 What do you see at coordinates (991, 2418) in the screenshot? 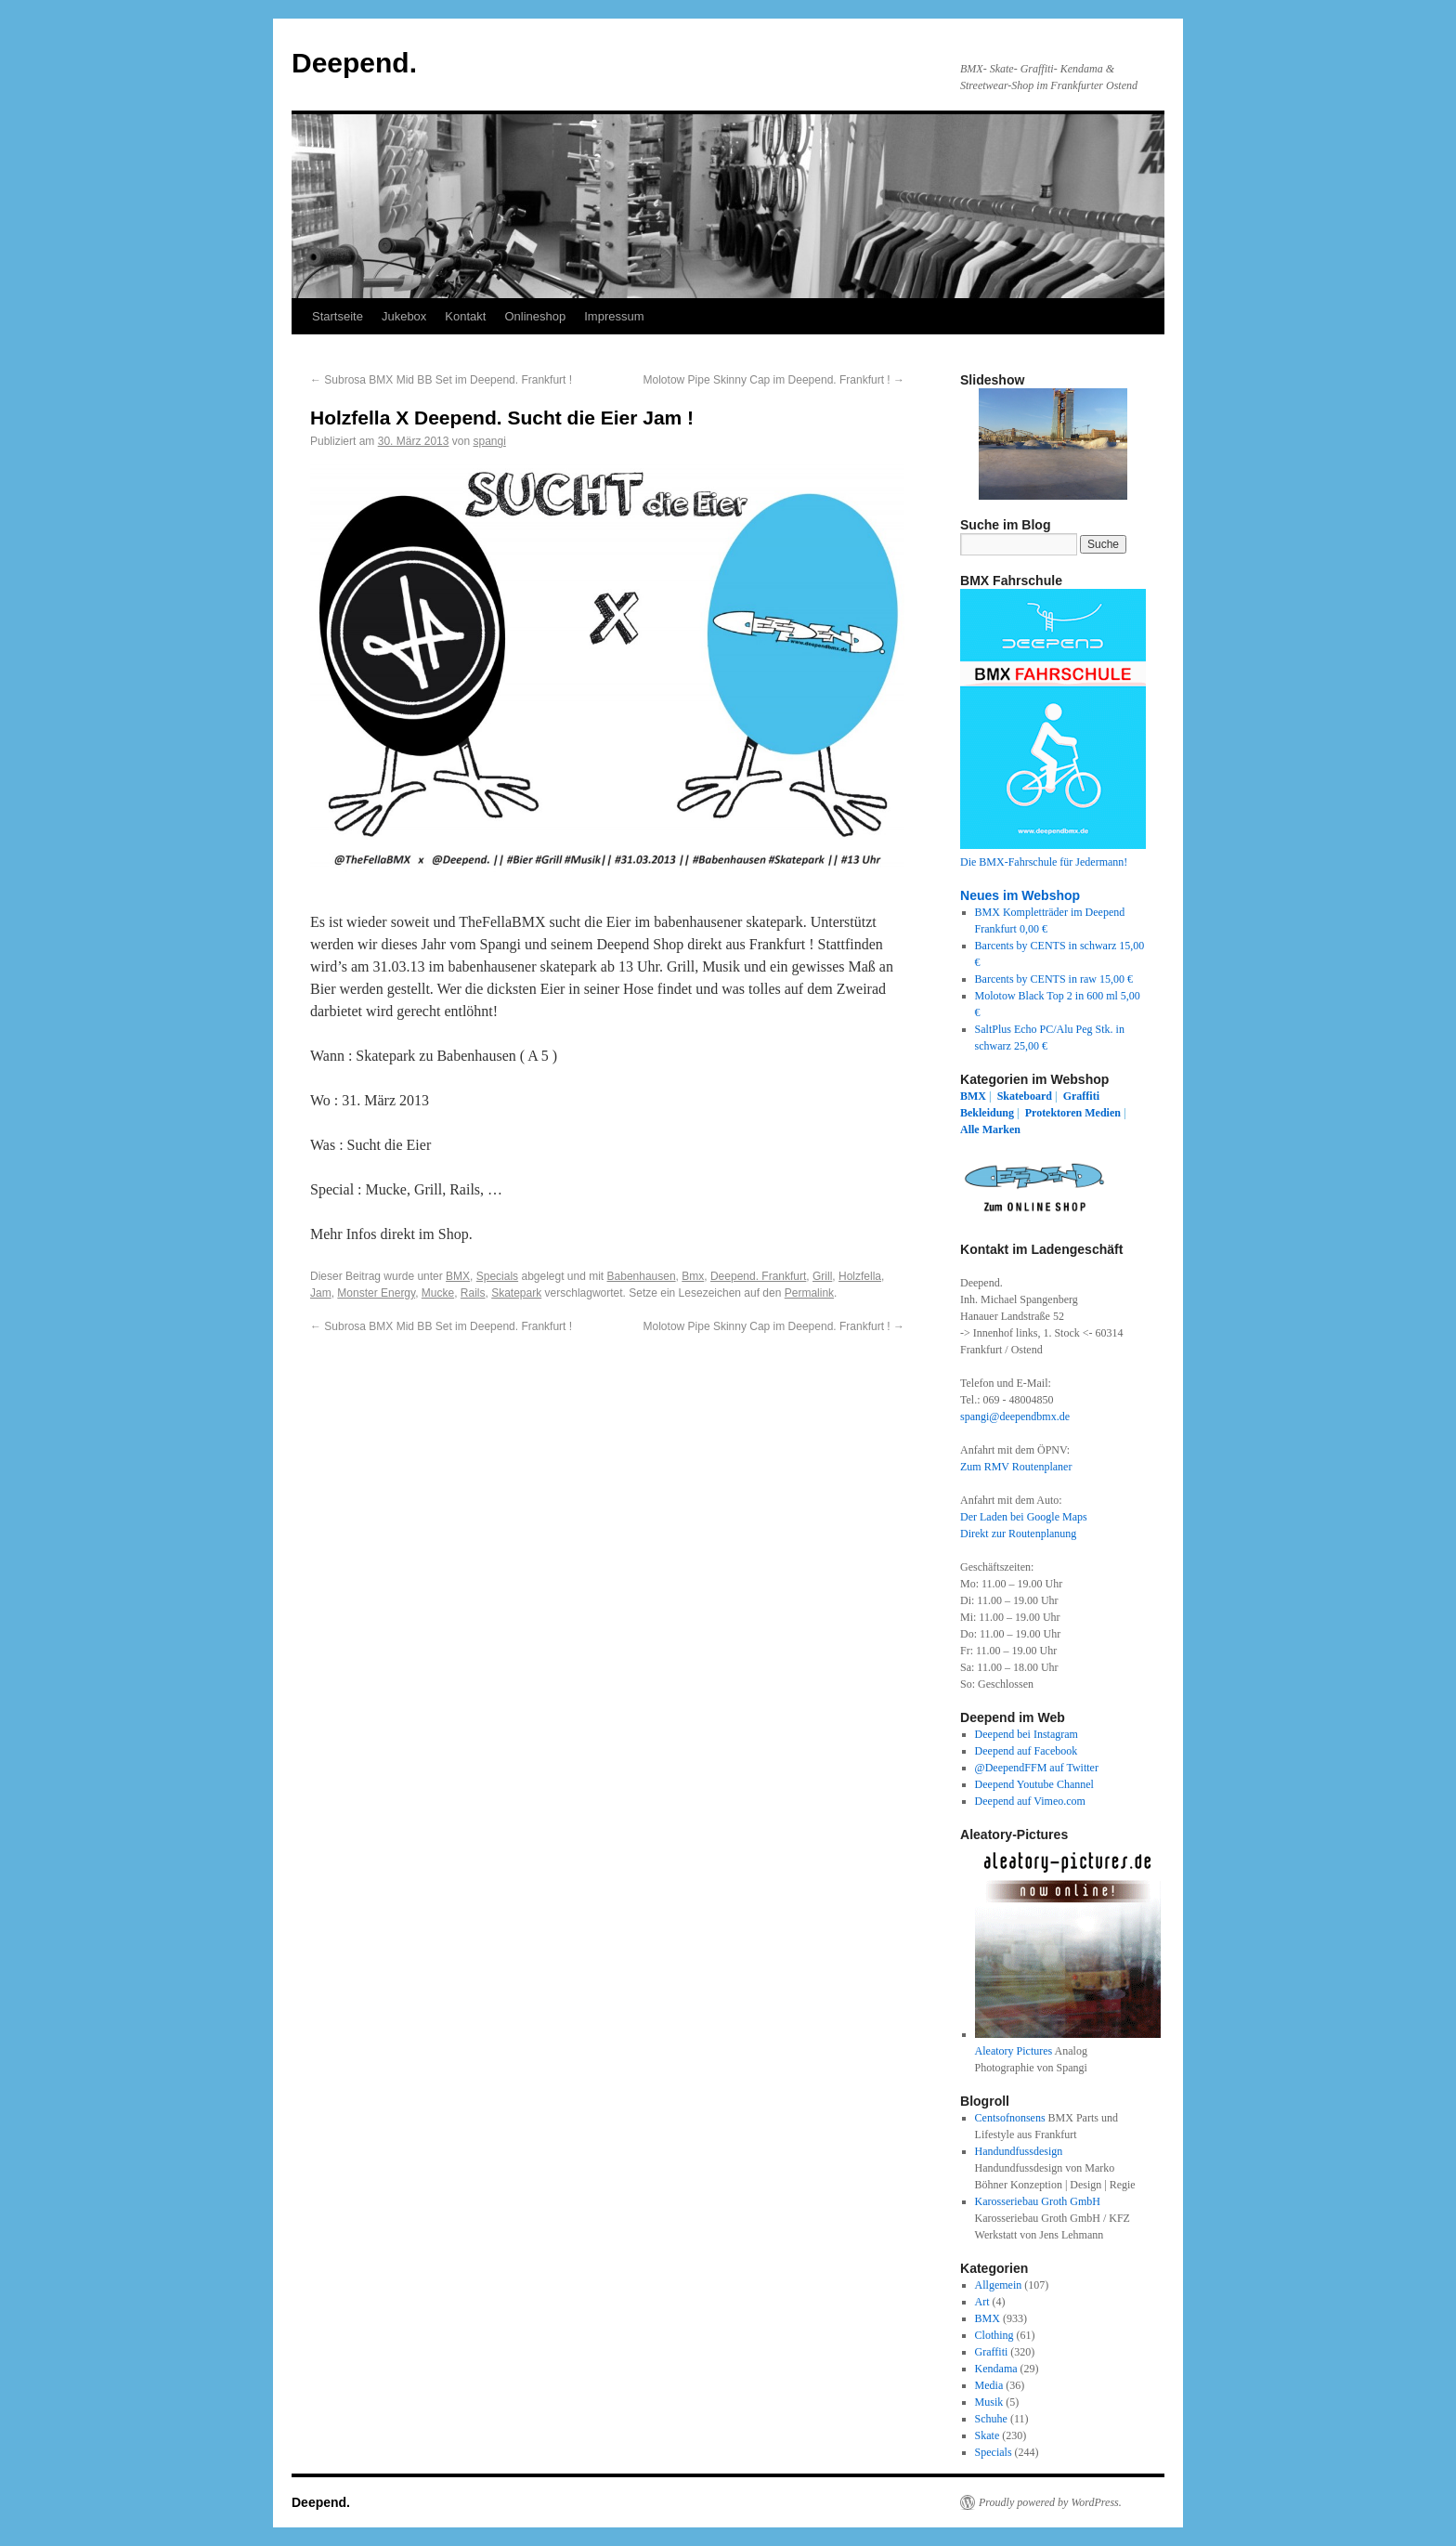
I see `Schuhe` at bounding box center [991, 2418].